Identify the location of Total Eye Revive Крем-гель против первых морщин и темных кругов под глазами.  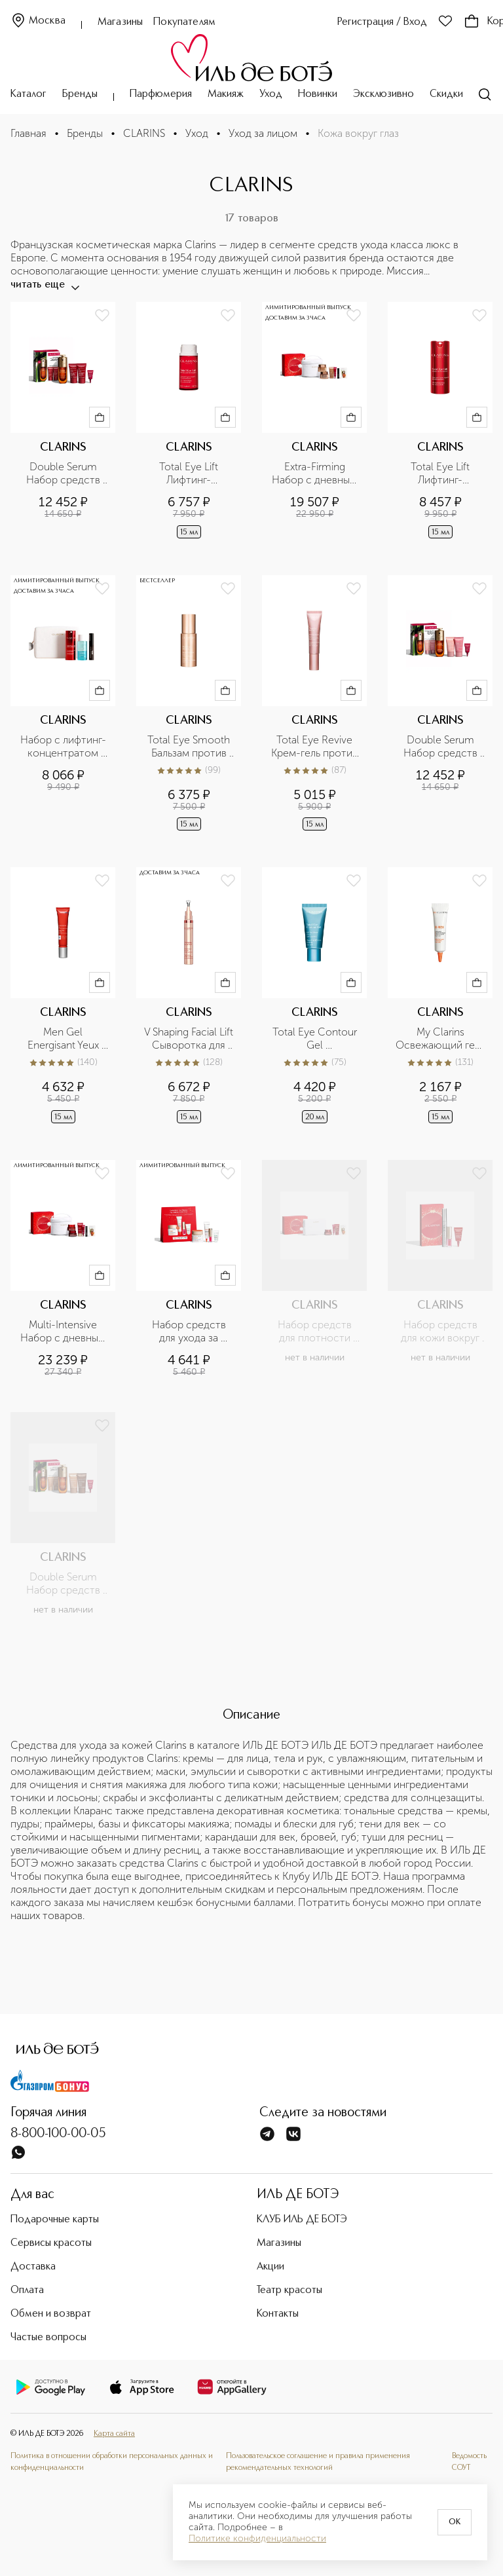
(315, 747).